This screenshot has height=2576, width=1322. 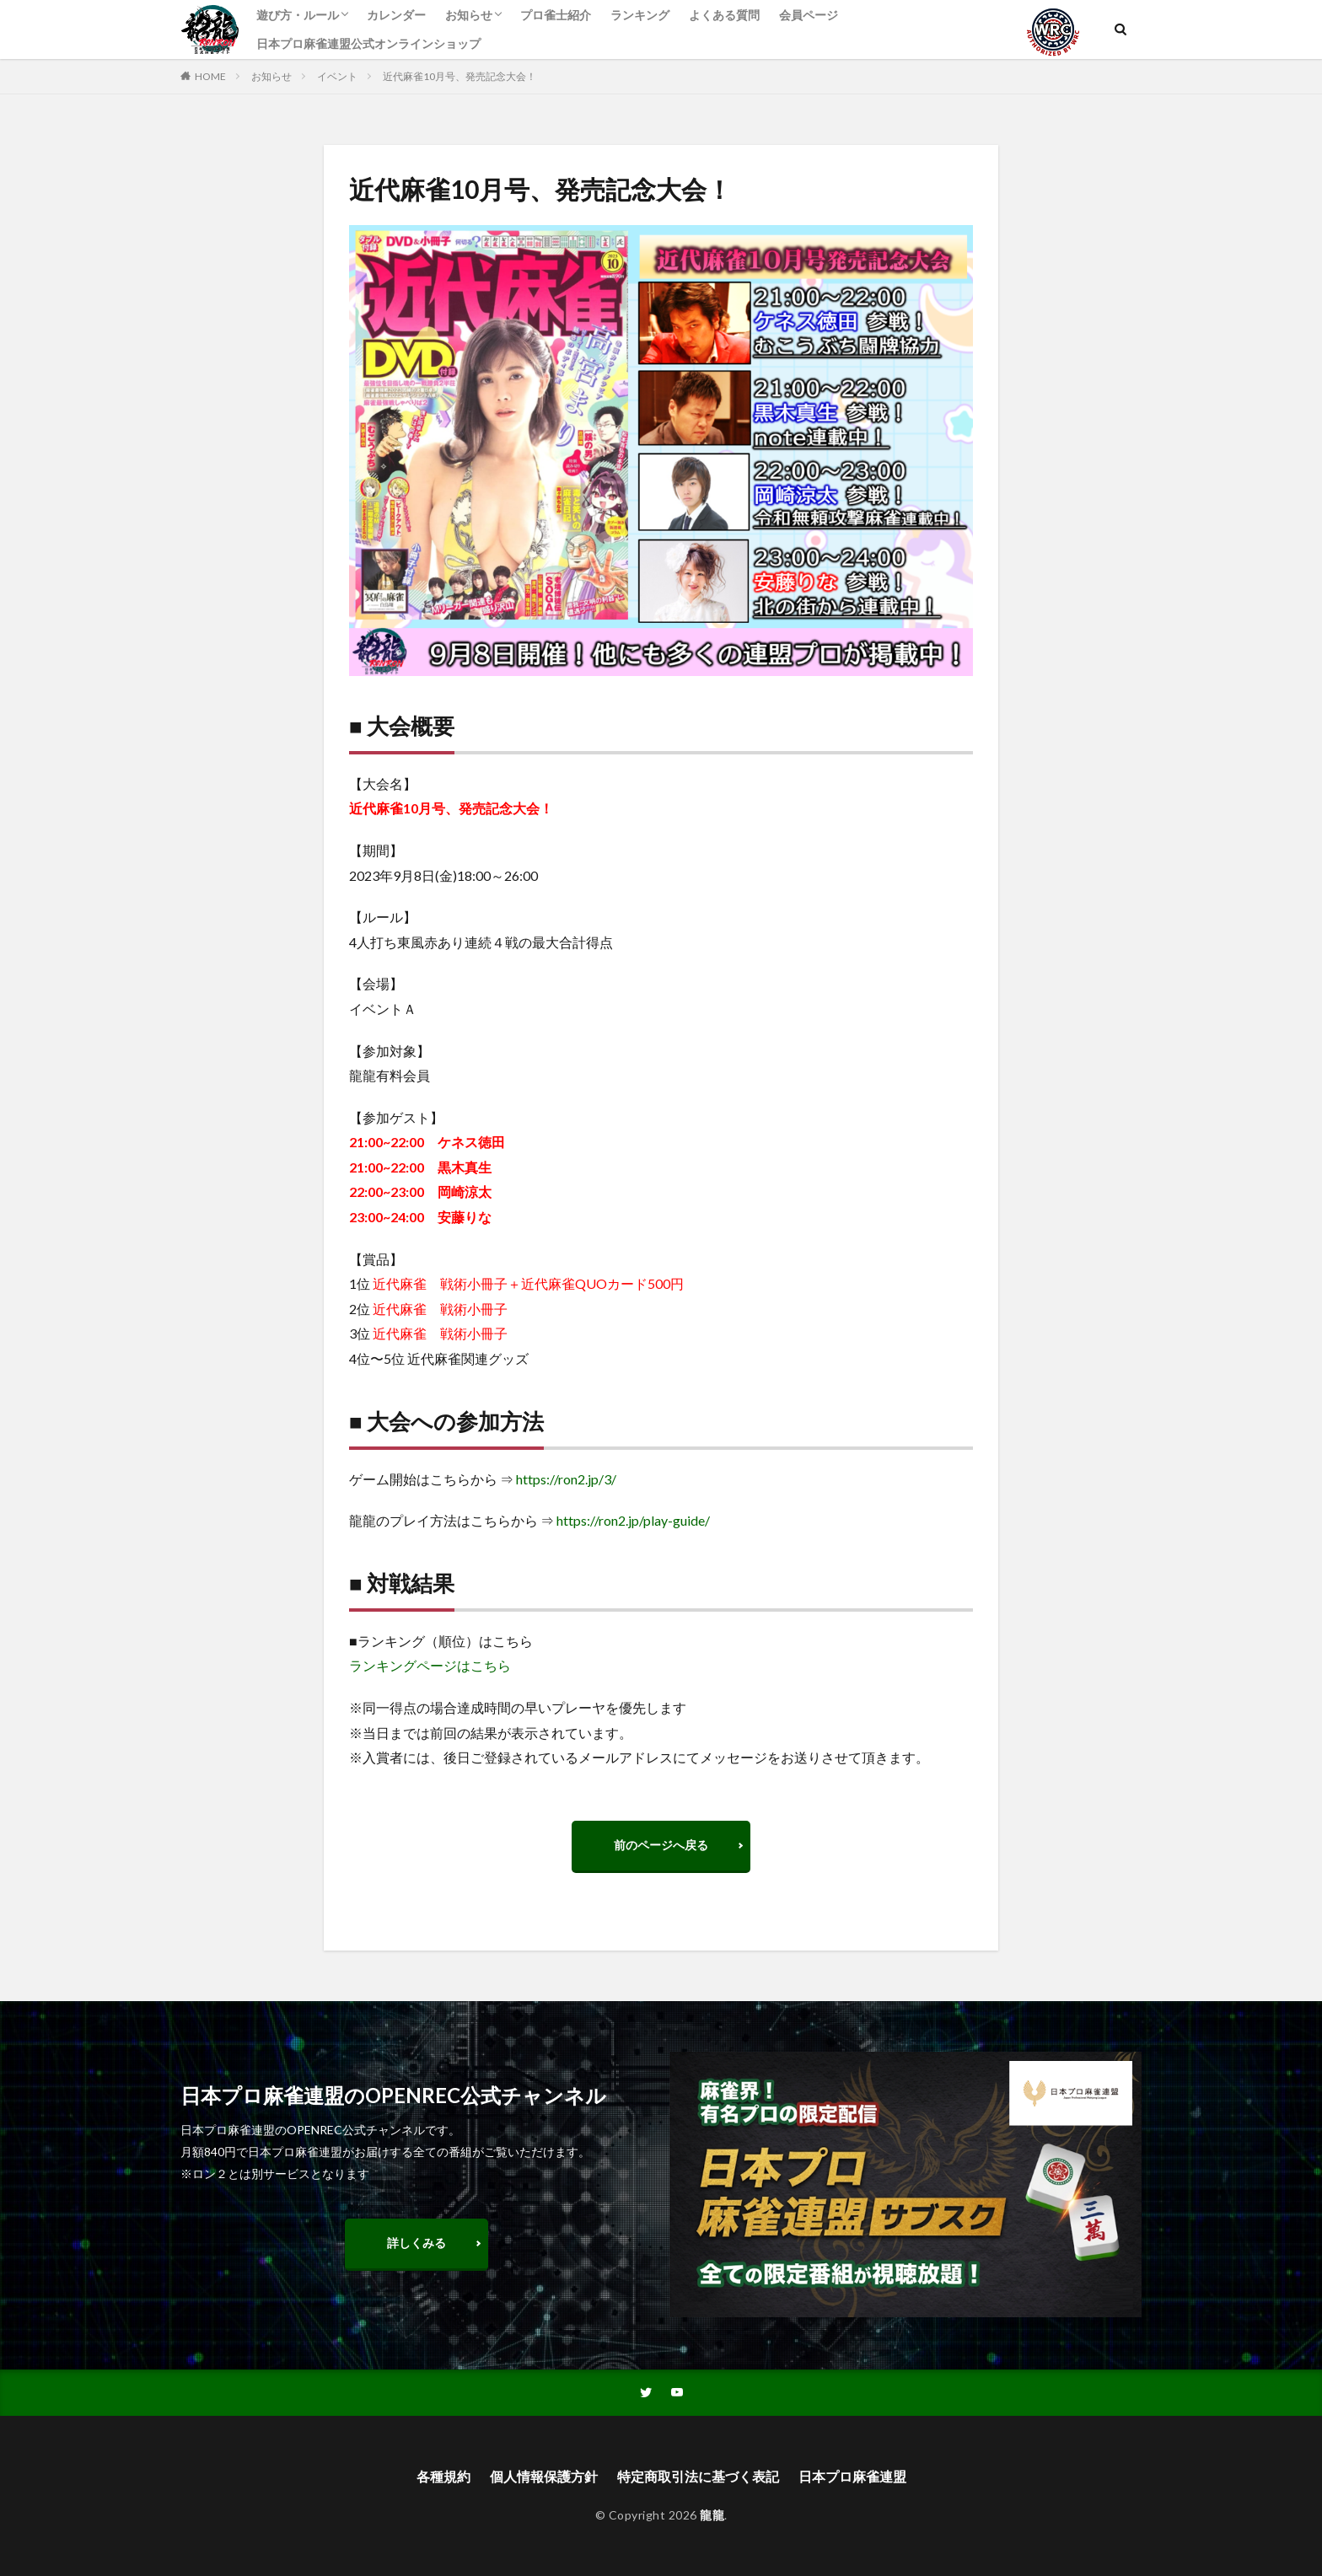 What do you see at coordinates (368, 43) in the screenshot?
I see `日本プロ麻雀連盟公式オンラインショップ` at bounding box center [368, 43].